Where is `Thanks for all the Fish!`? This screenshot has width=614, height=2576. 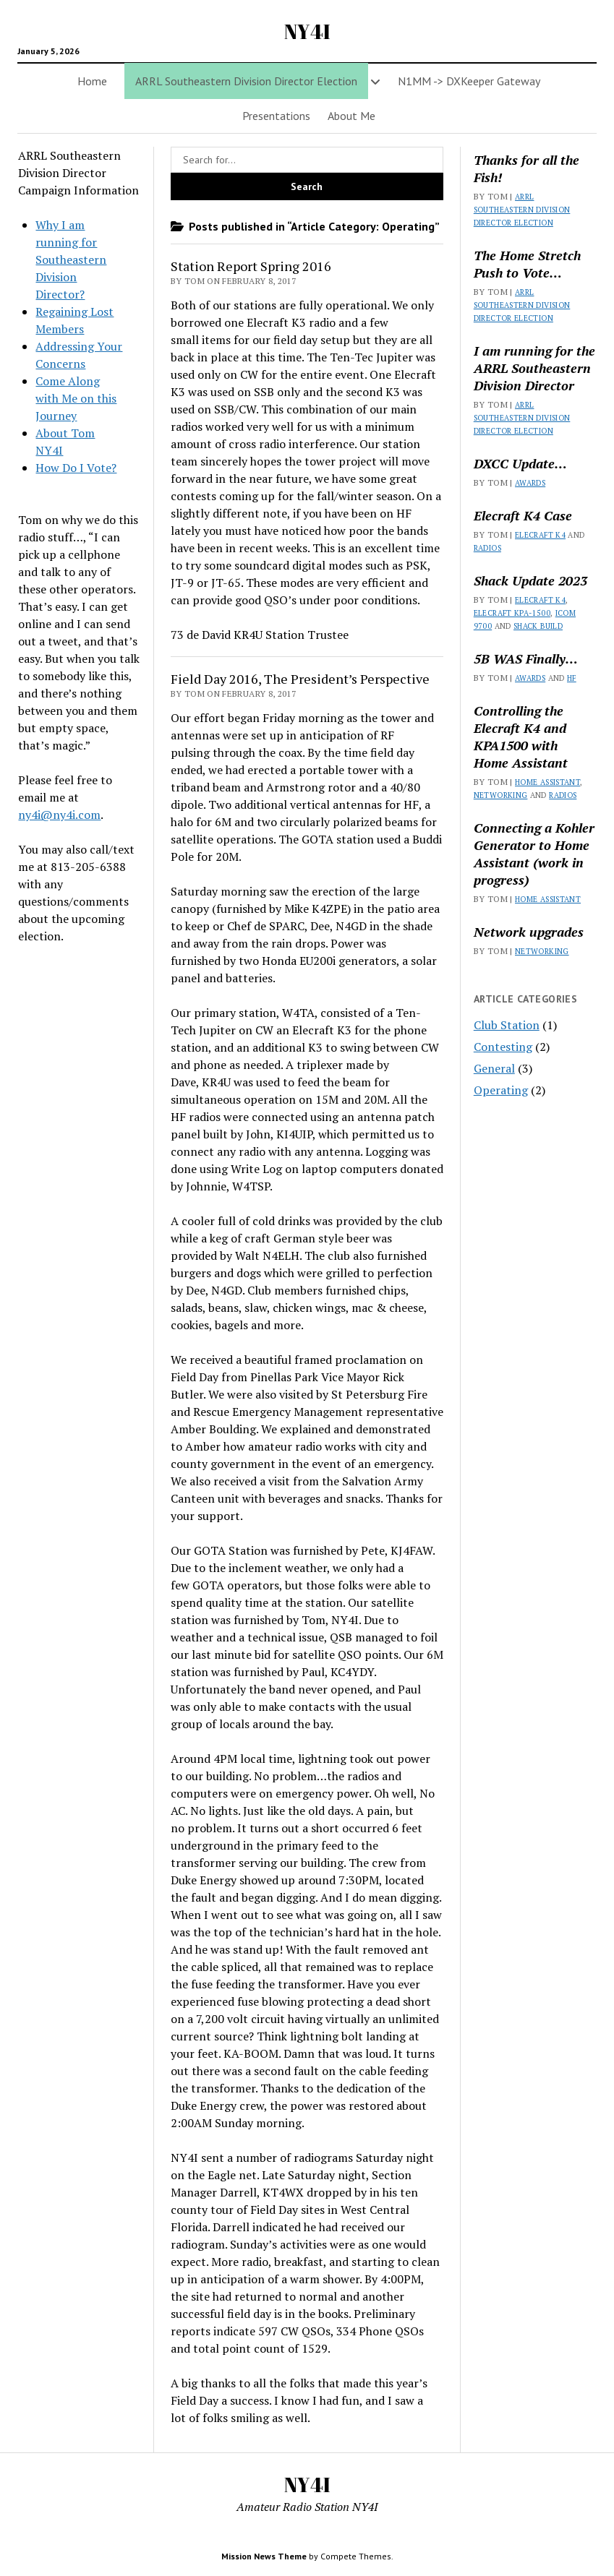
Thanks for all the Fish! is located at coordinates (526, 168).